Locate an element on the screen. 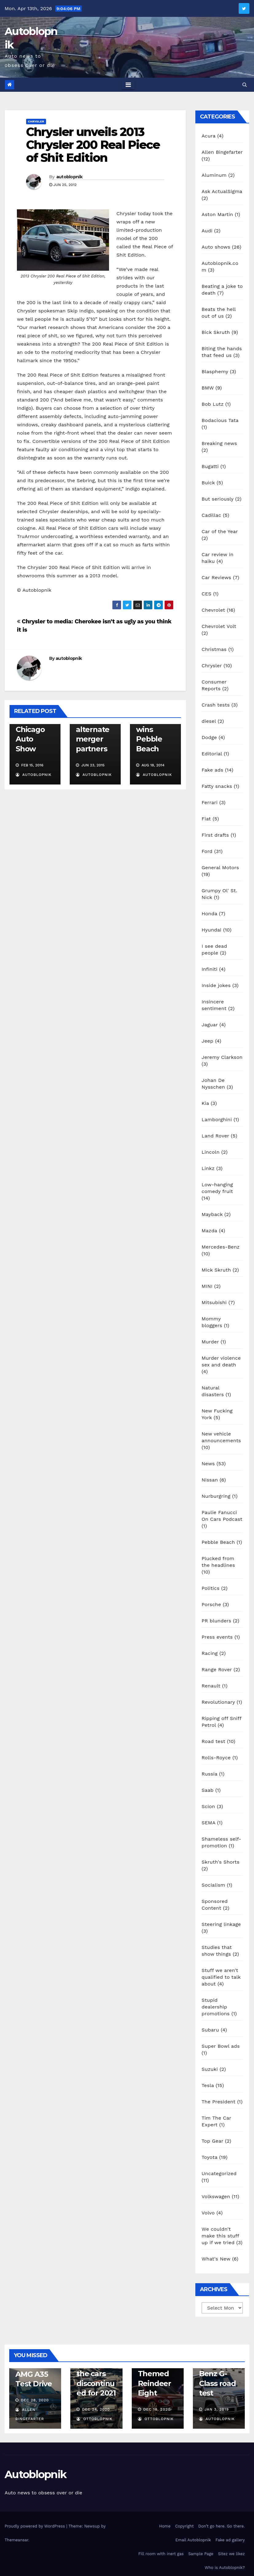 The width and height of the screenshot is (254, 2576). Mitsubishi is located at coordinates (214, 1302).